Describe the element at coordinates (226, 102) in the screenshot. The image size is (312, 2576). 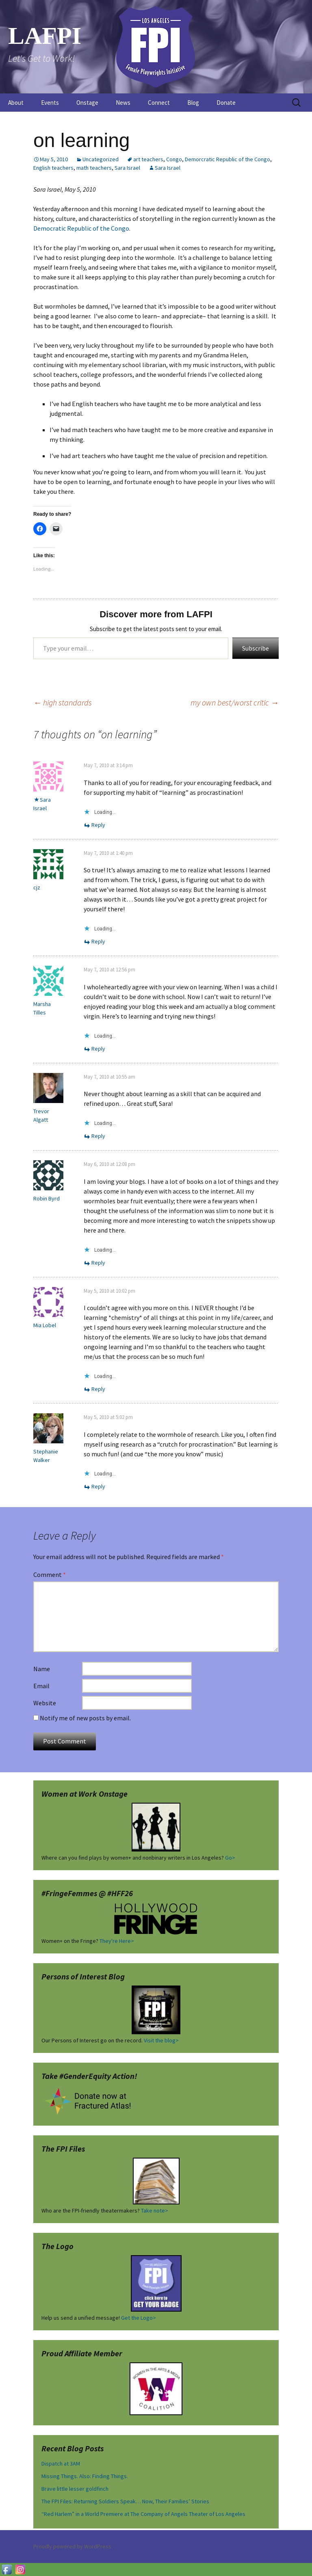
I see `Donate` at that location.